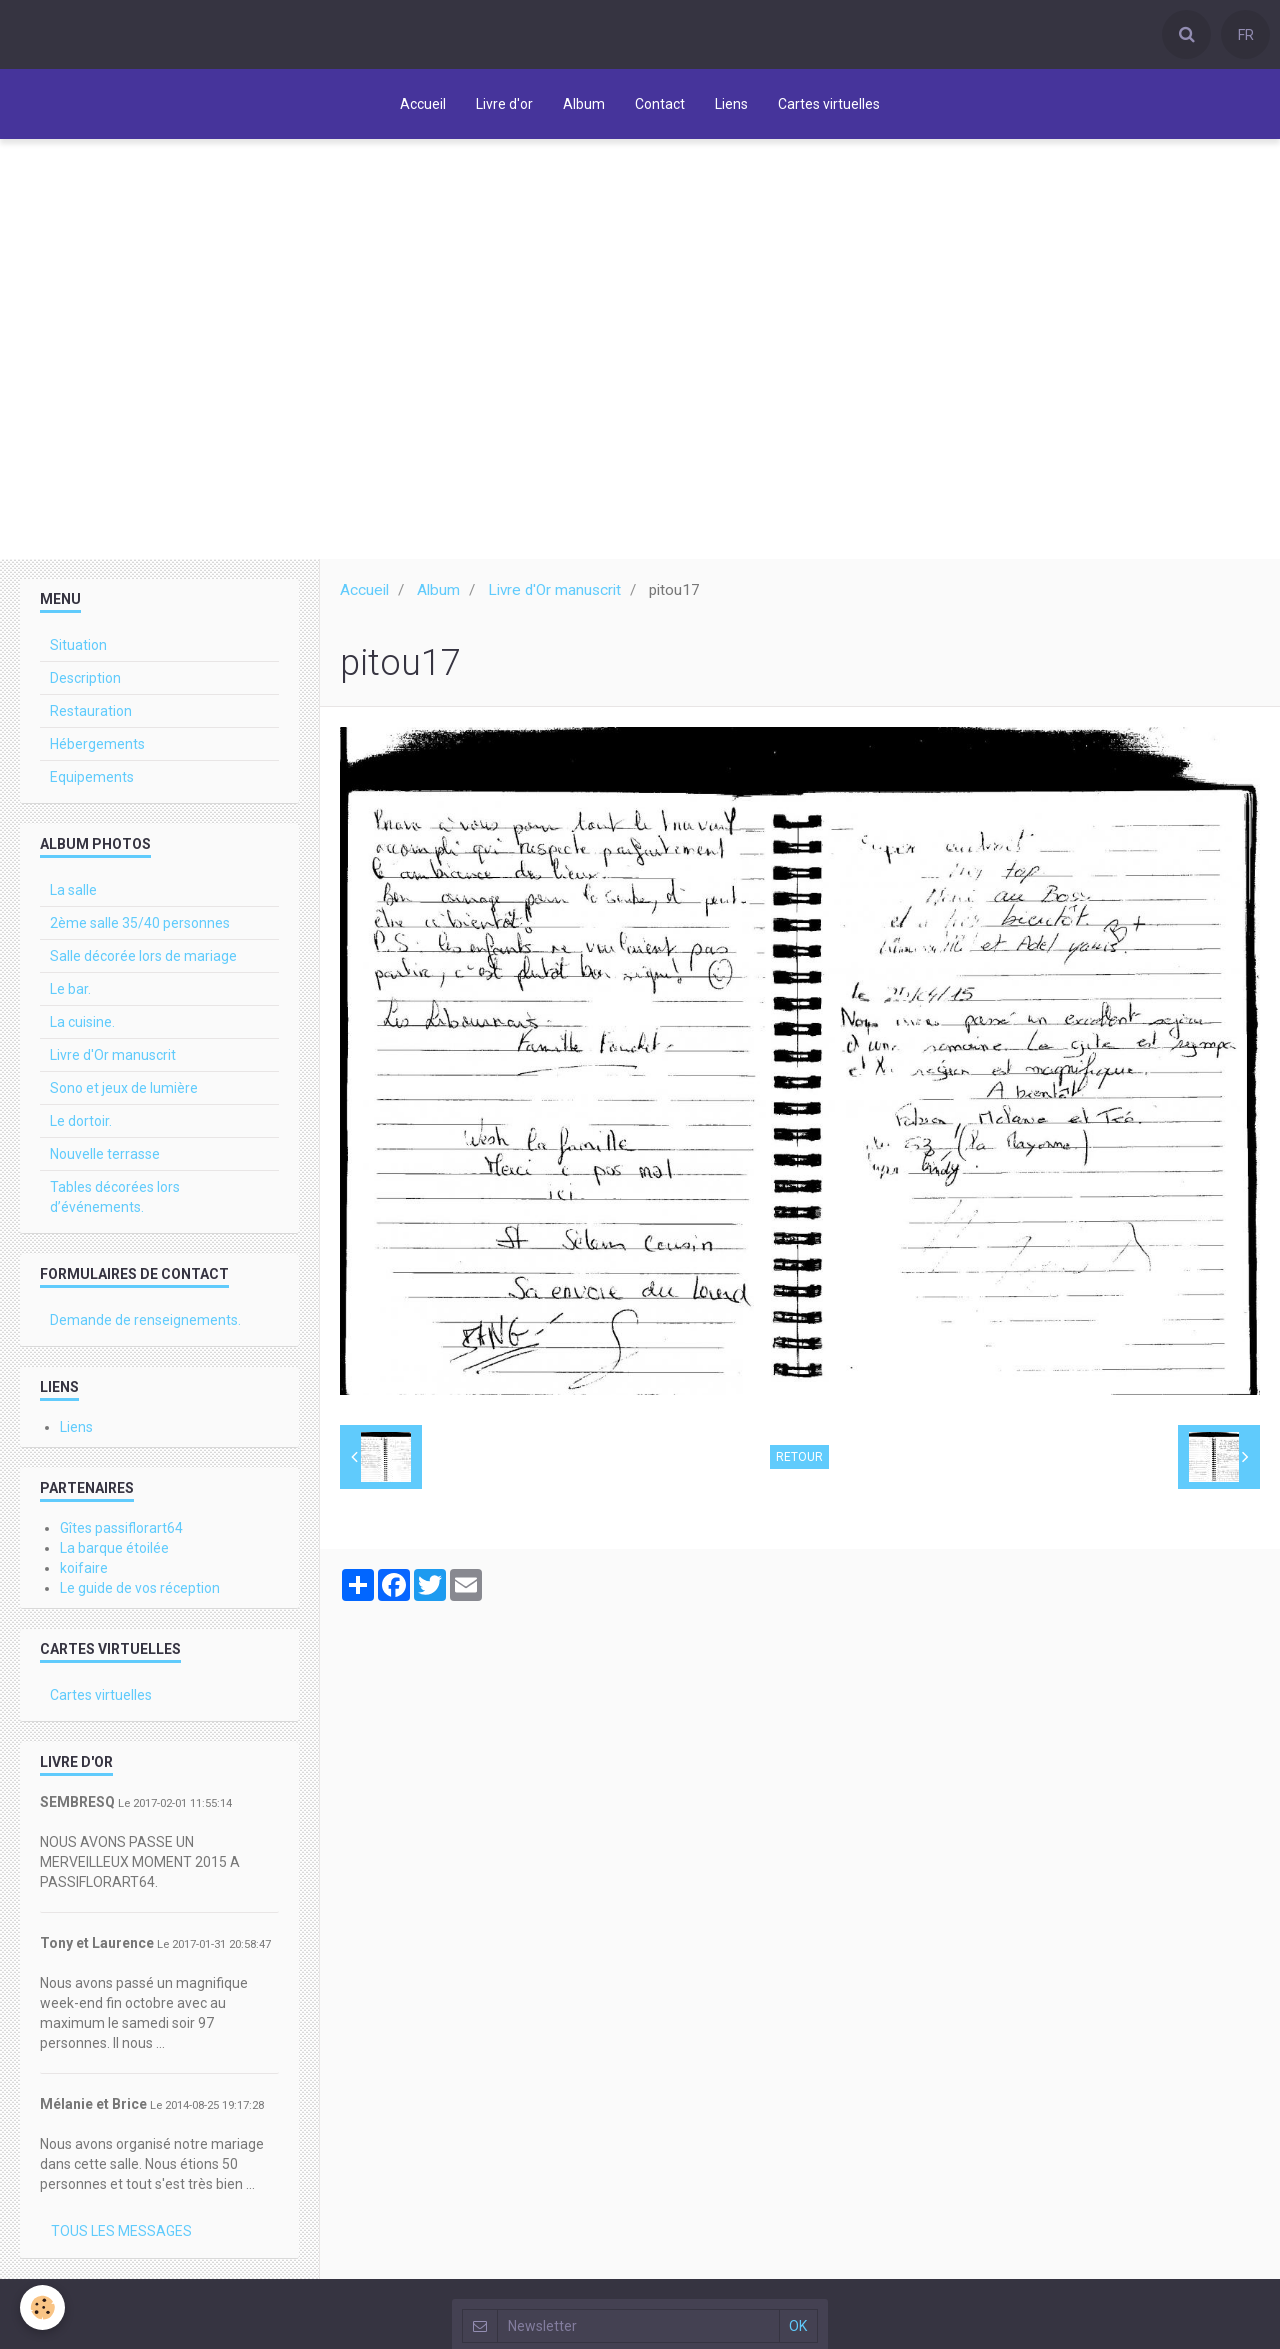 Image resolution: width=1280 pixels, height=2349 pixels. What do you see at coordinates (85, 683) in the screenshot?
I see `Description` at bounding box center [85, 683].